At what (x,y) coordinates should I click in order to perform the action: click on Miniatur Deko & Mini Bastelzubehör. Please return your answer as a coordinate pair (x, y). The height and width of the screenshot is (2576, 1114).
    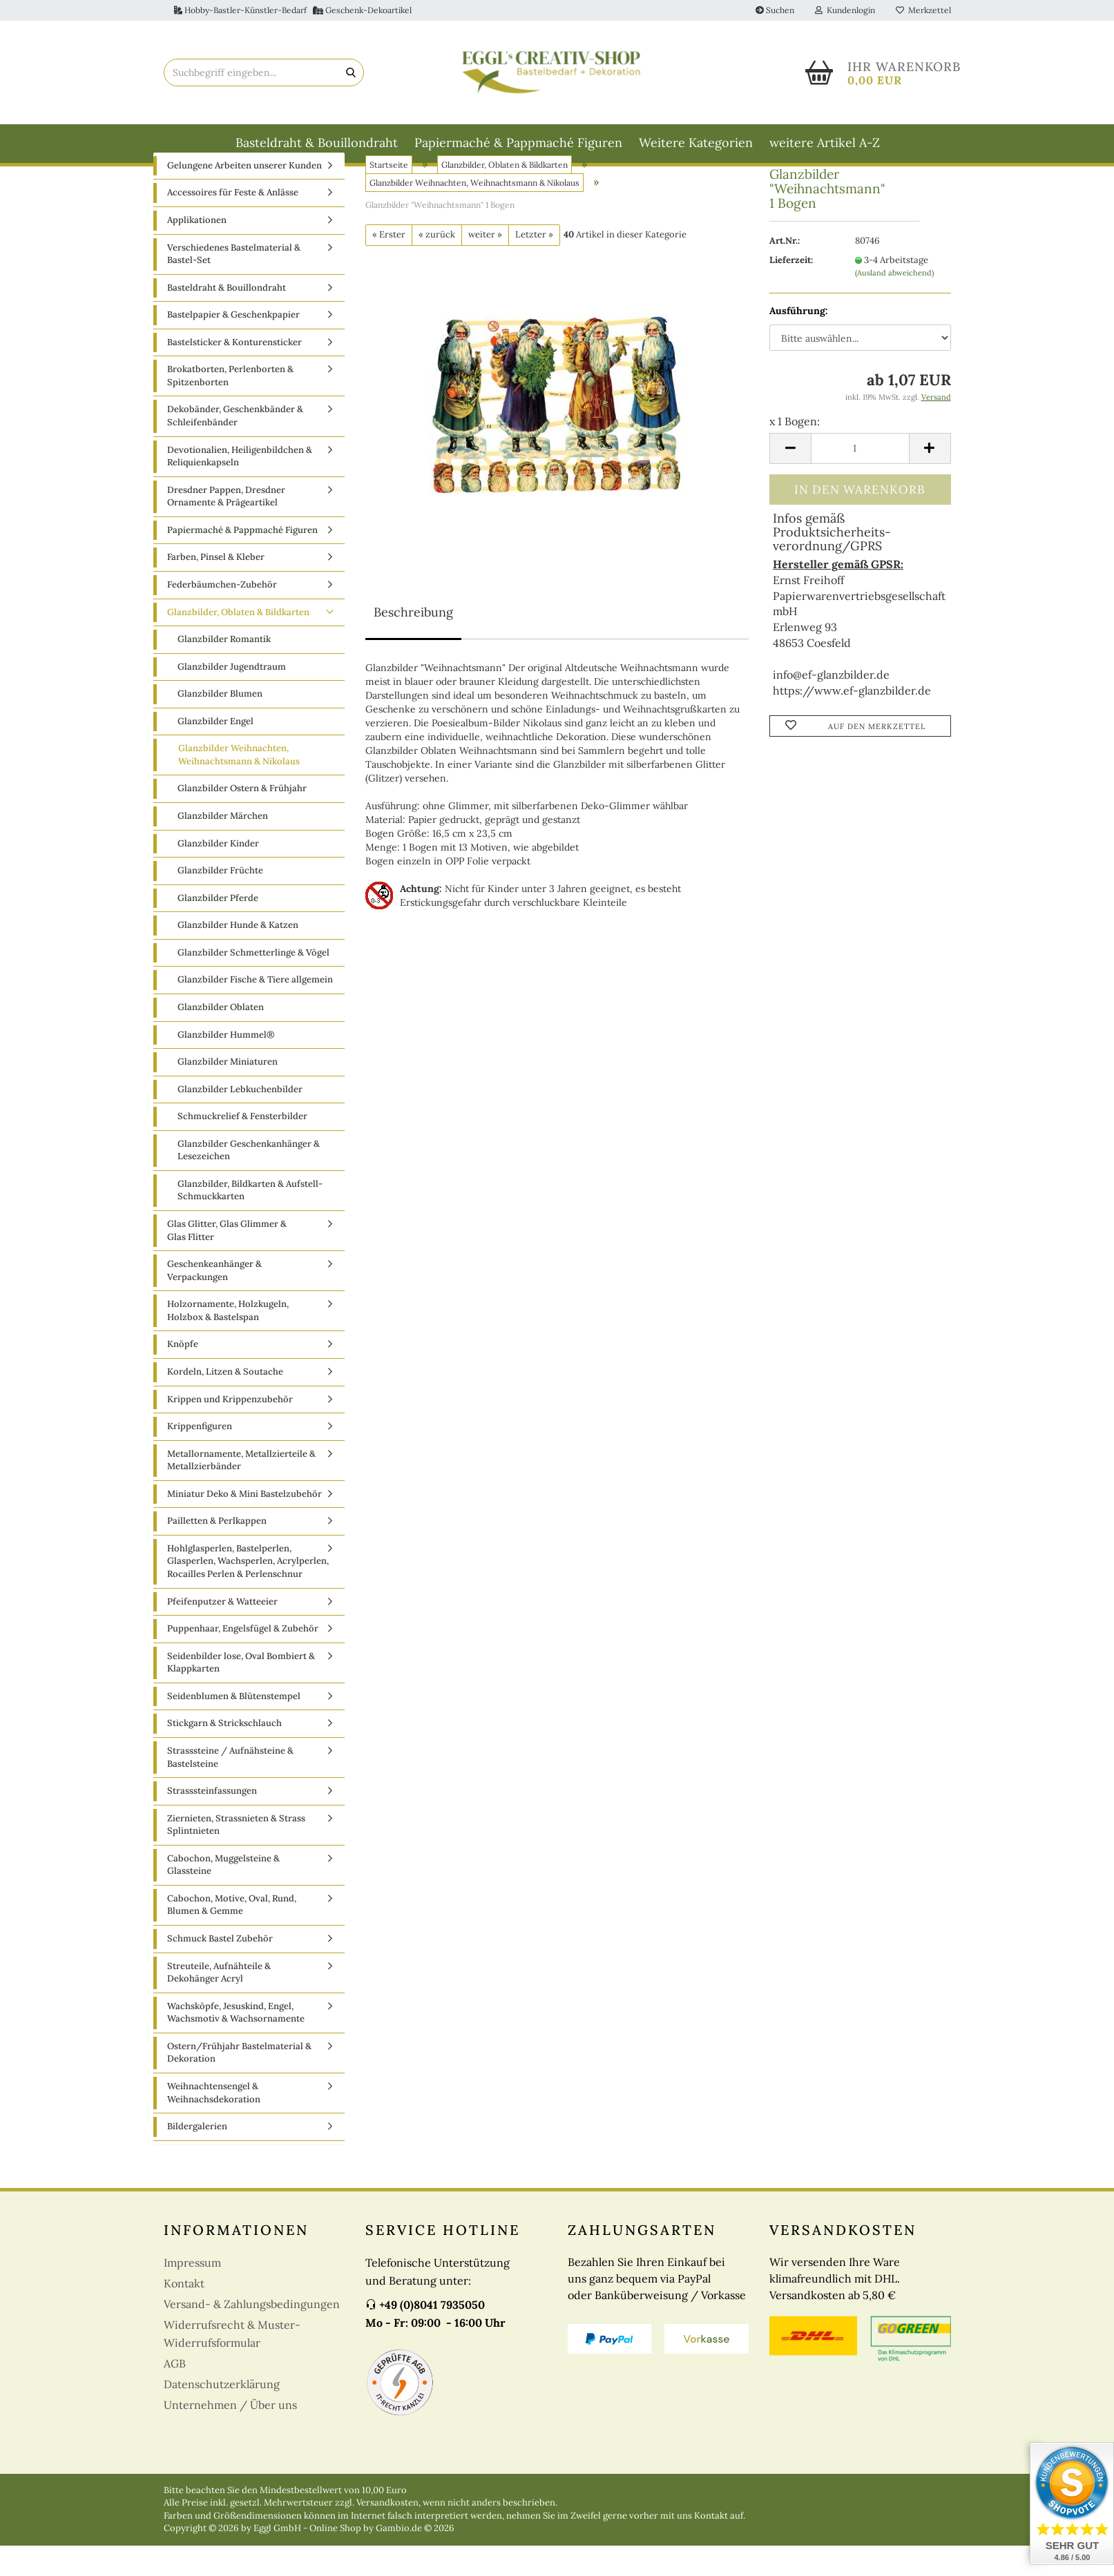
    Looking at the image, I should click on (244, 1524).